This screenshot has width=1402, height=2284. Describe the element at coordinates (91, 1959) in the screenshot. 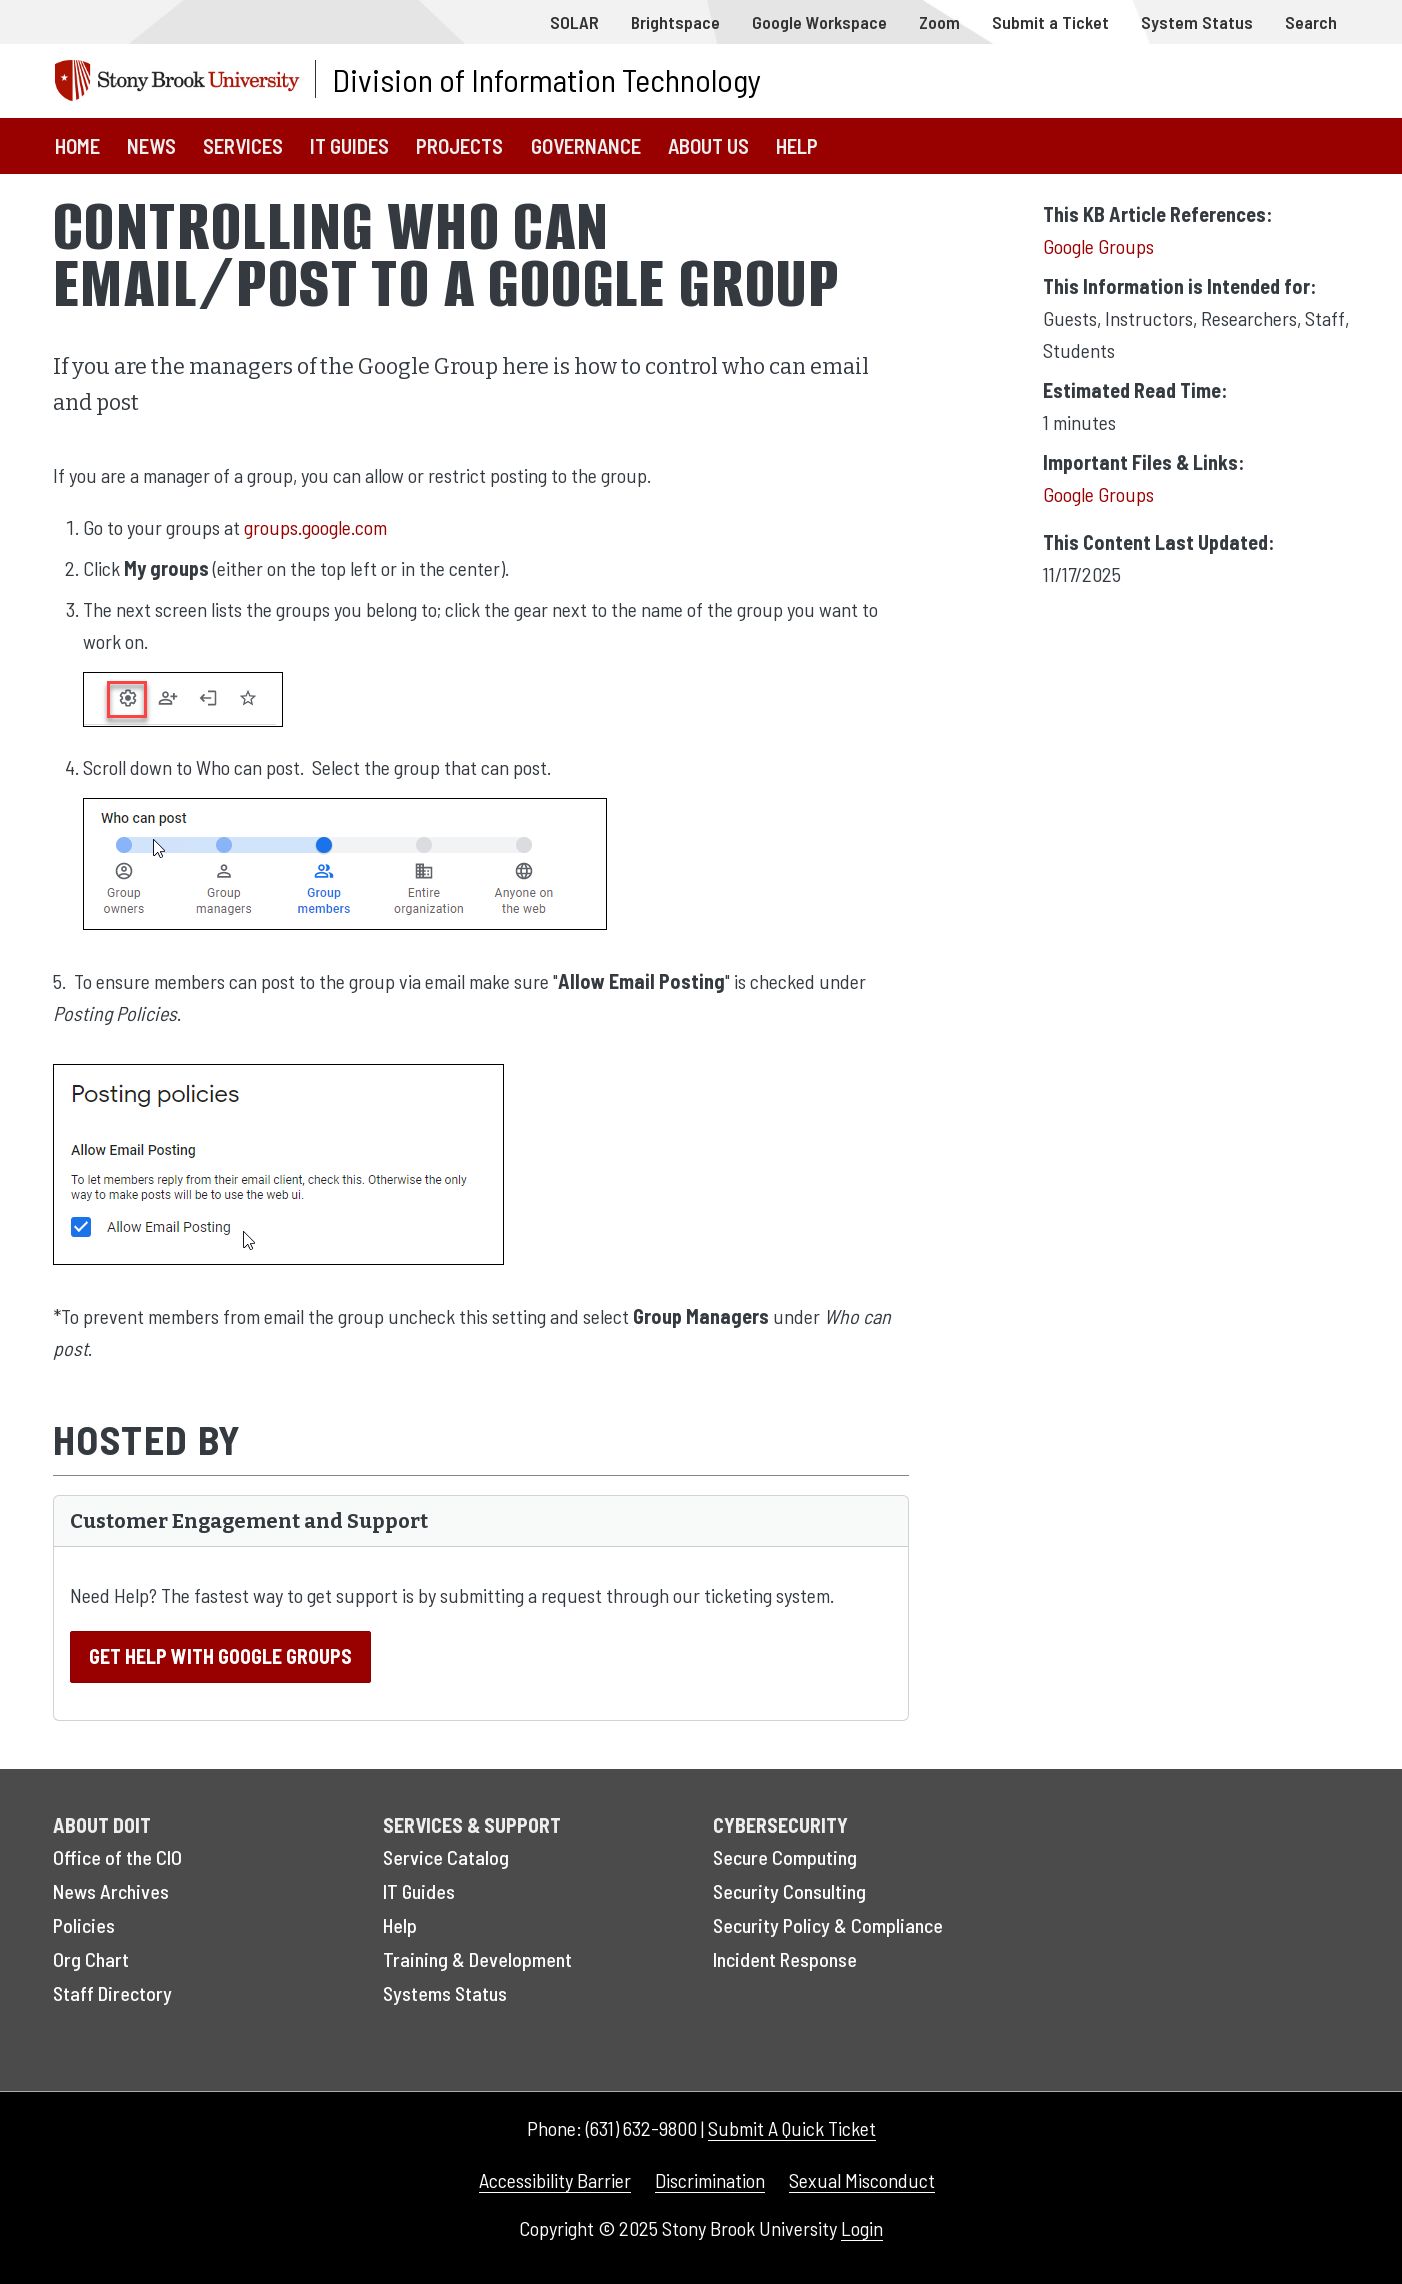

I see `Org Chart` at that location.